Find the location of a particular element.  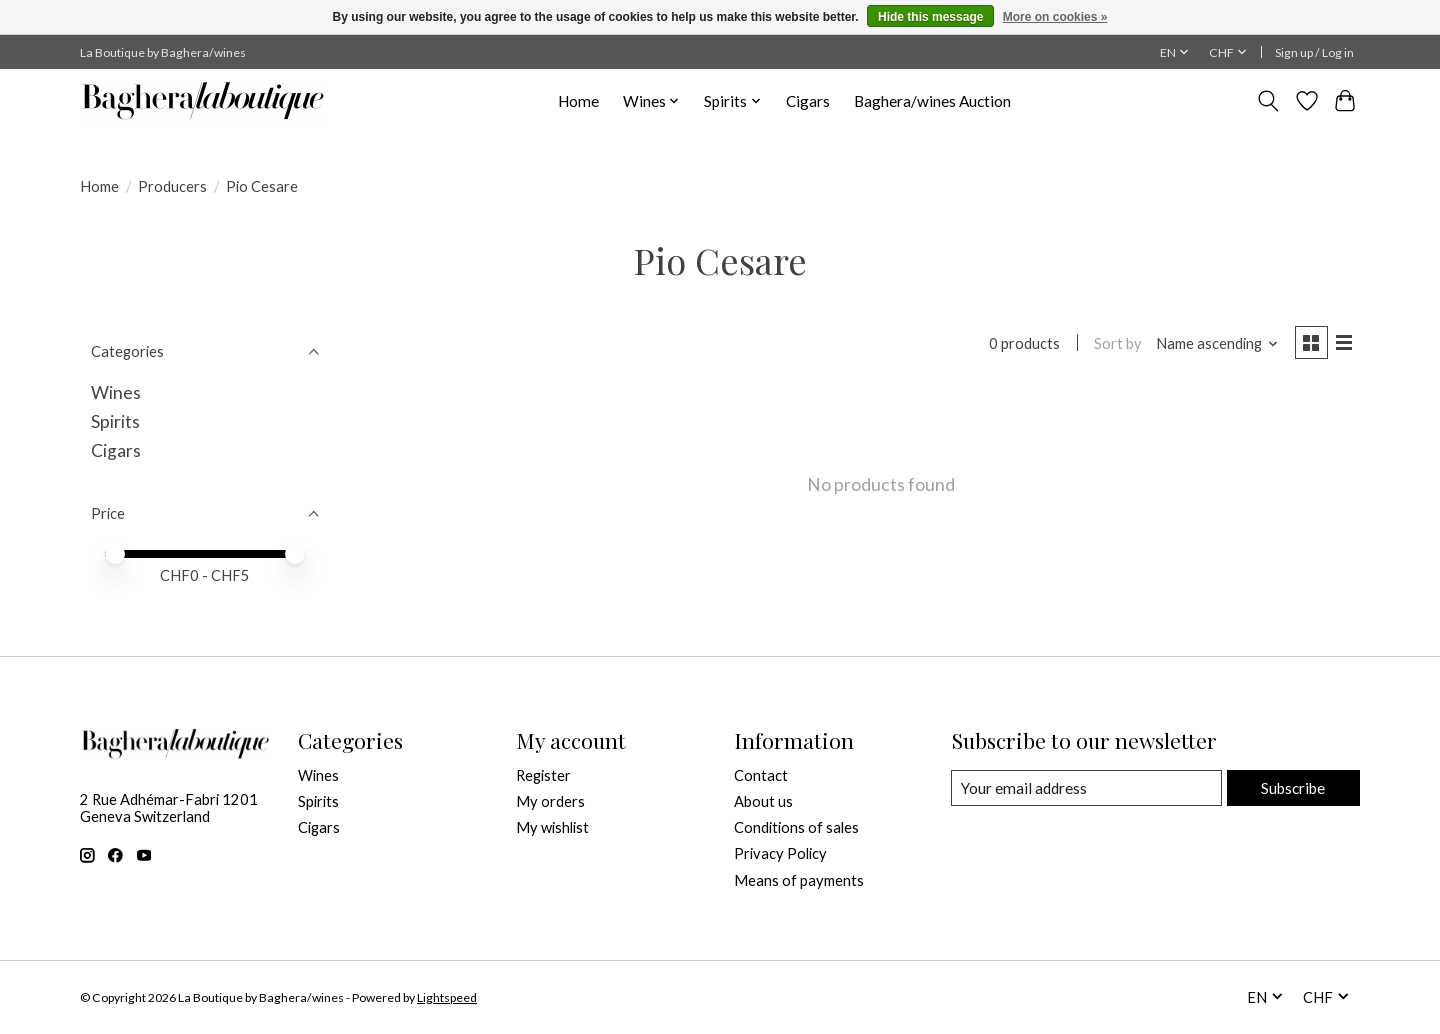

My orders is located at coordinates (550, 801).